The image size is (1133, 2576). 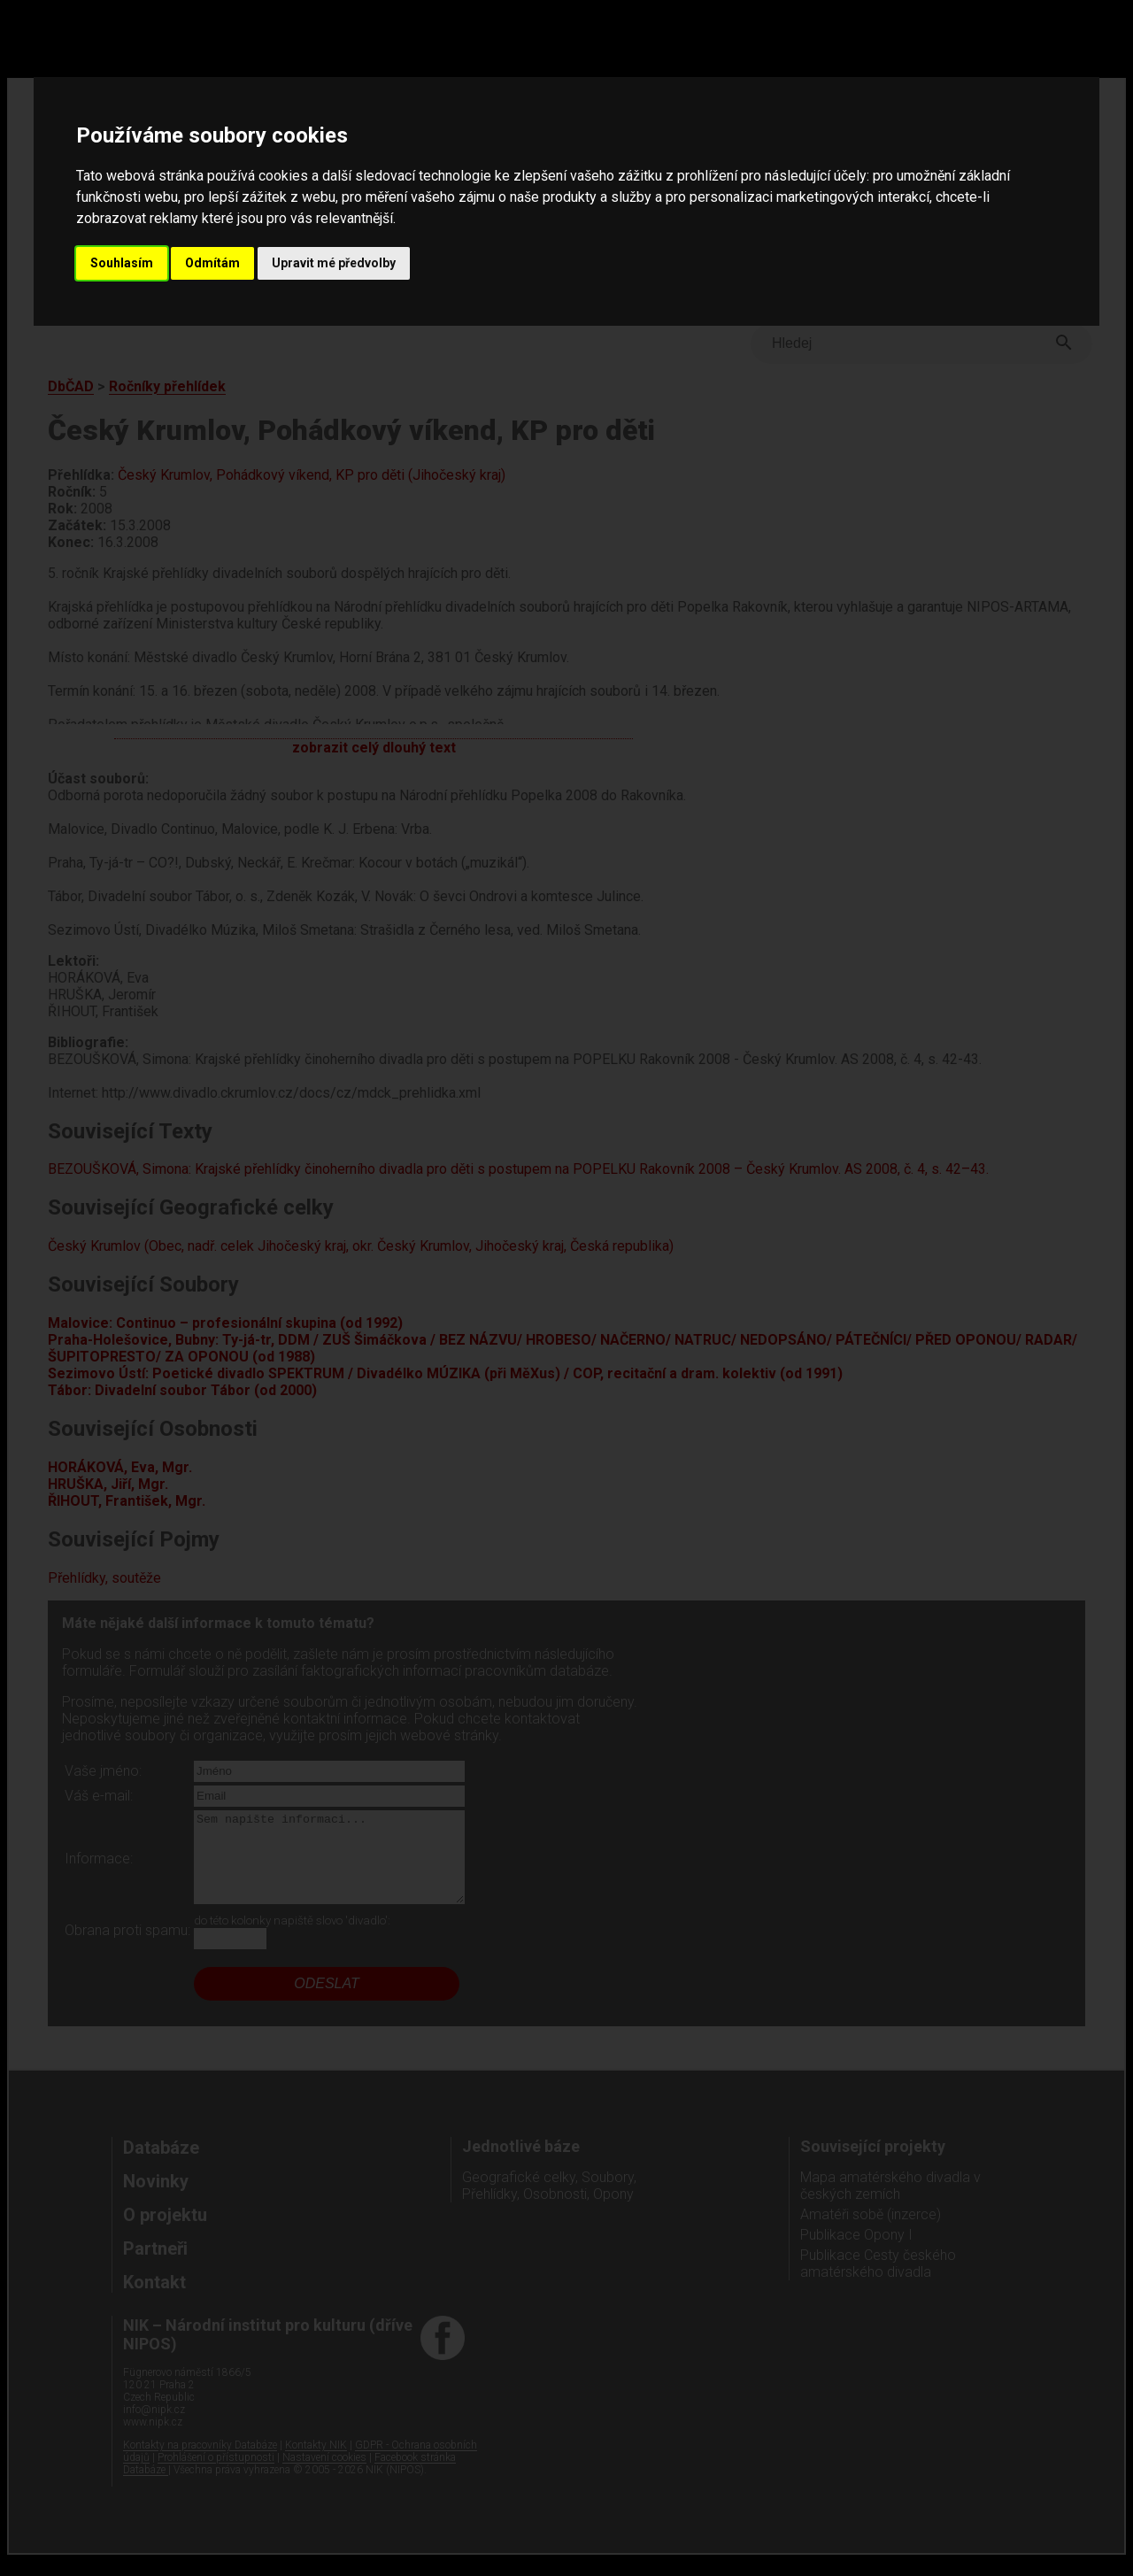 What do you see at coordinates (334, 263) in the screenshot?
I see `Upravit mé předvolby [button]` at bounding box center [334, 263].